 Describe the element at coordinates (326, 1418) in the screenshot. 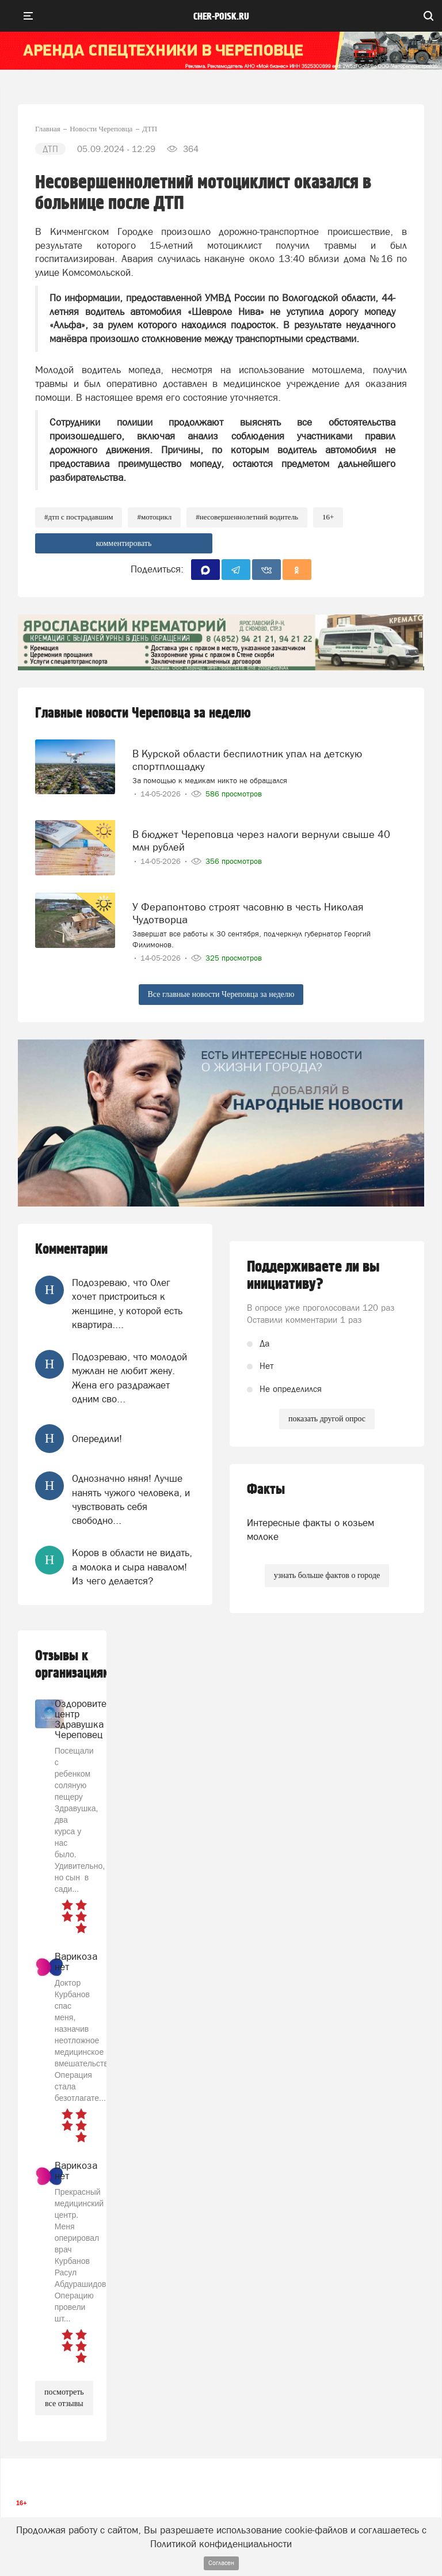

I see `показать другой опрос` at that location.